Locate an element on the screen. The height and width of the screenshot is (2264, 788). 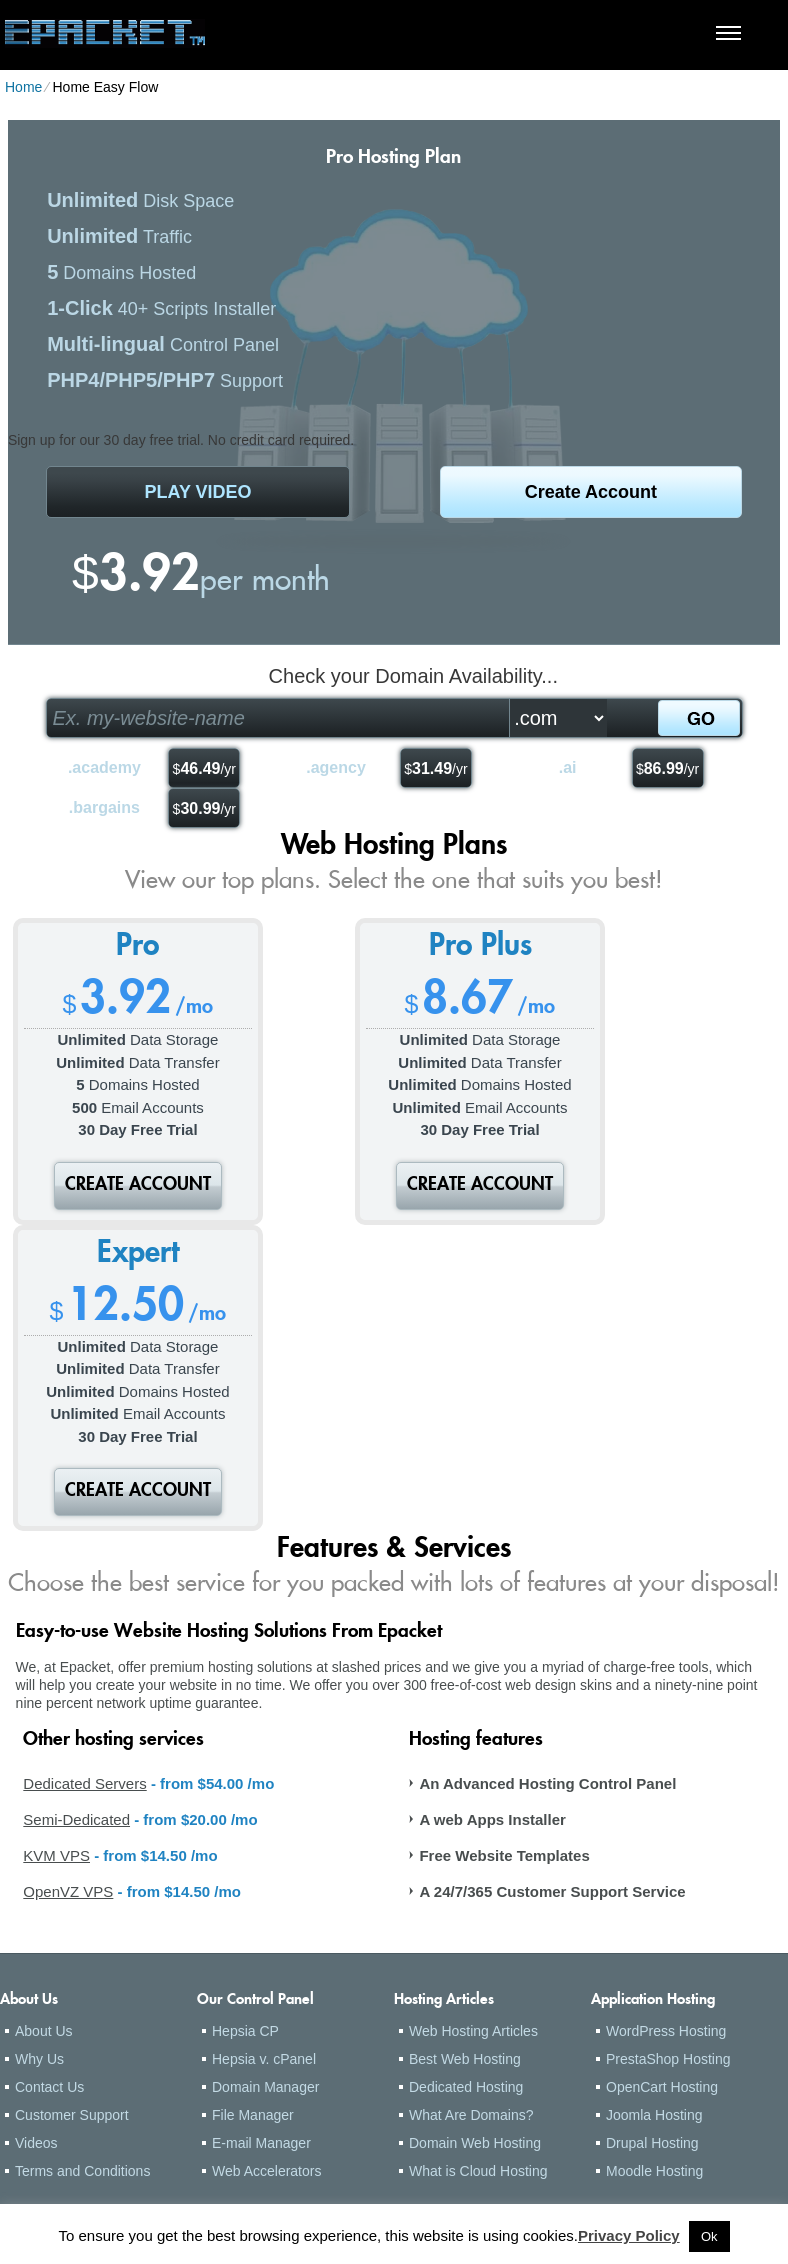
Semi-Dedicated is located at coordinates (76, 1819).